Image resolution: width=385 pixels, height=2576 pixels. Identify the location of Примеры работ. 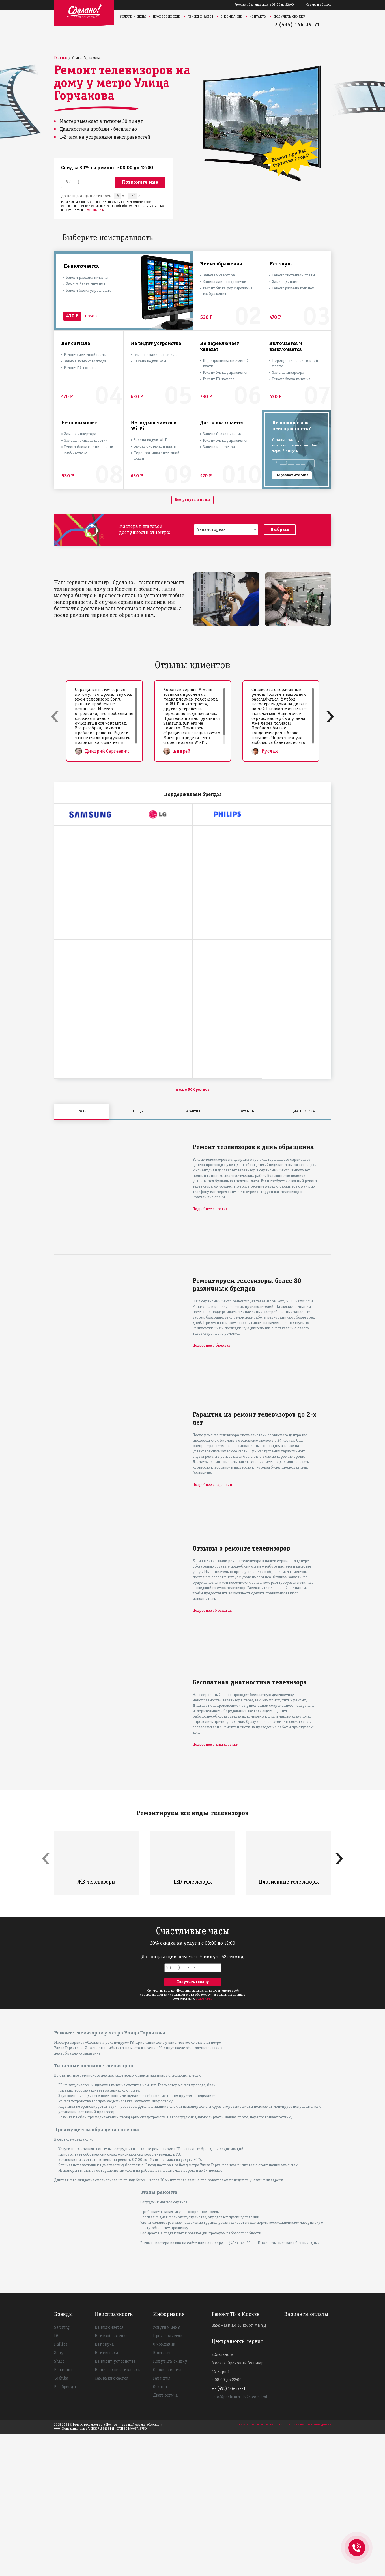
(201, 16).